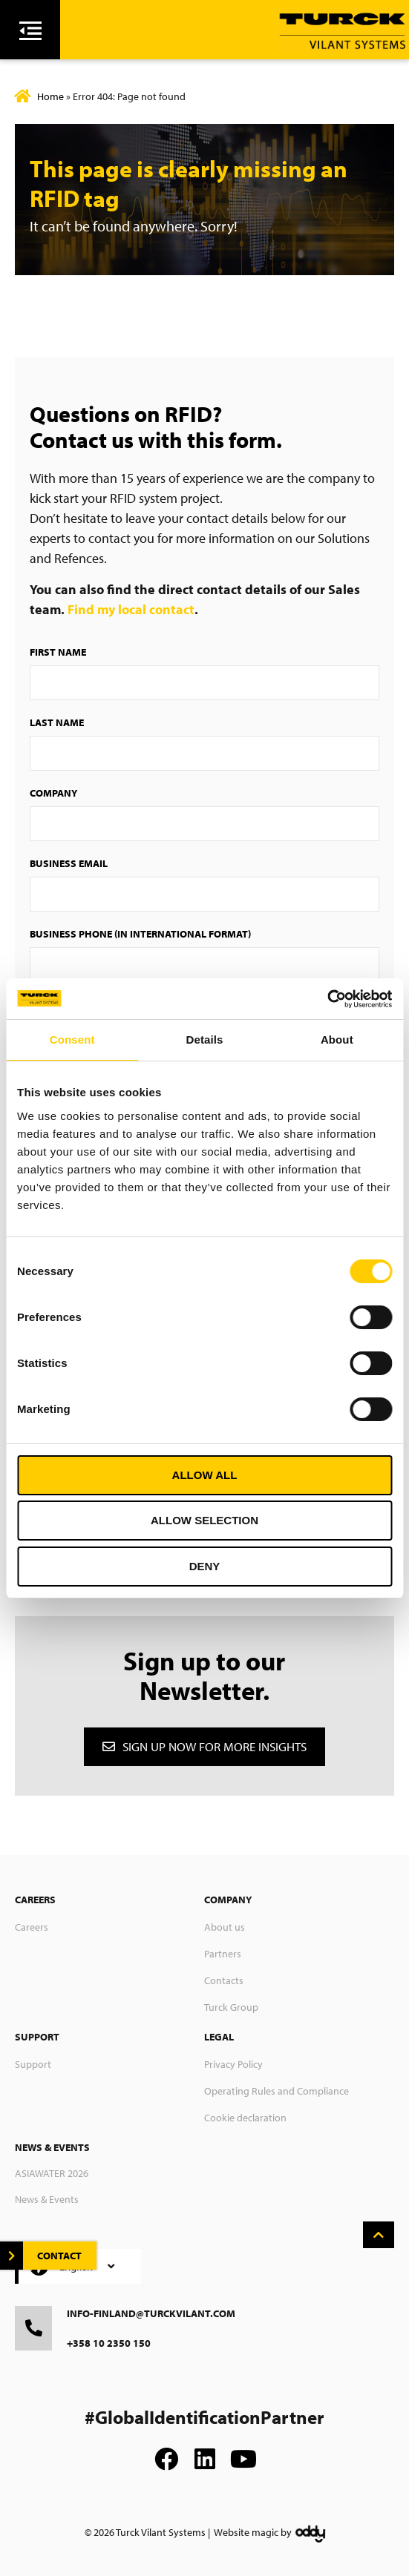  What do you see at coordinates (327, 999) in the screenshot?
I see `[Cookiebot by Usercentrics - opens in a new window]` at bounding box center [327, 999].